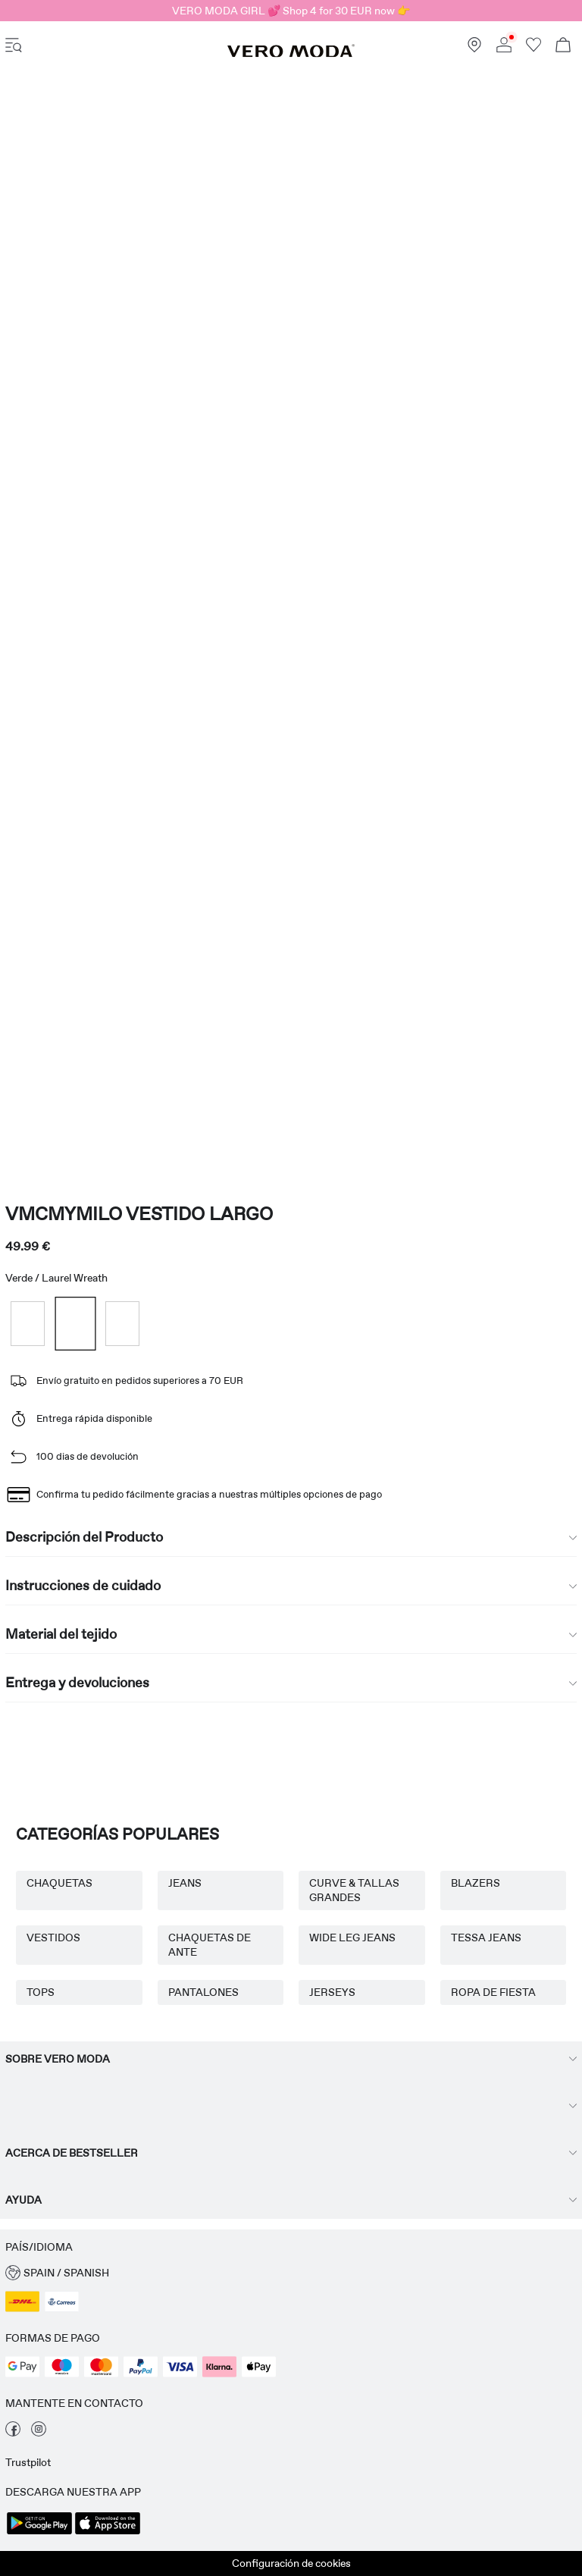  Describe the element at coordinates (38, 2433) in the screenshot. I see `[visita nuestra instagram página]` at that location.